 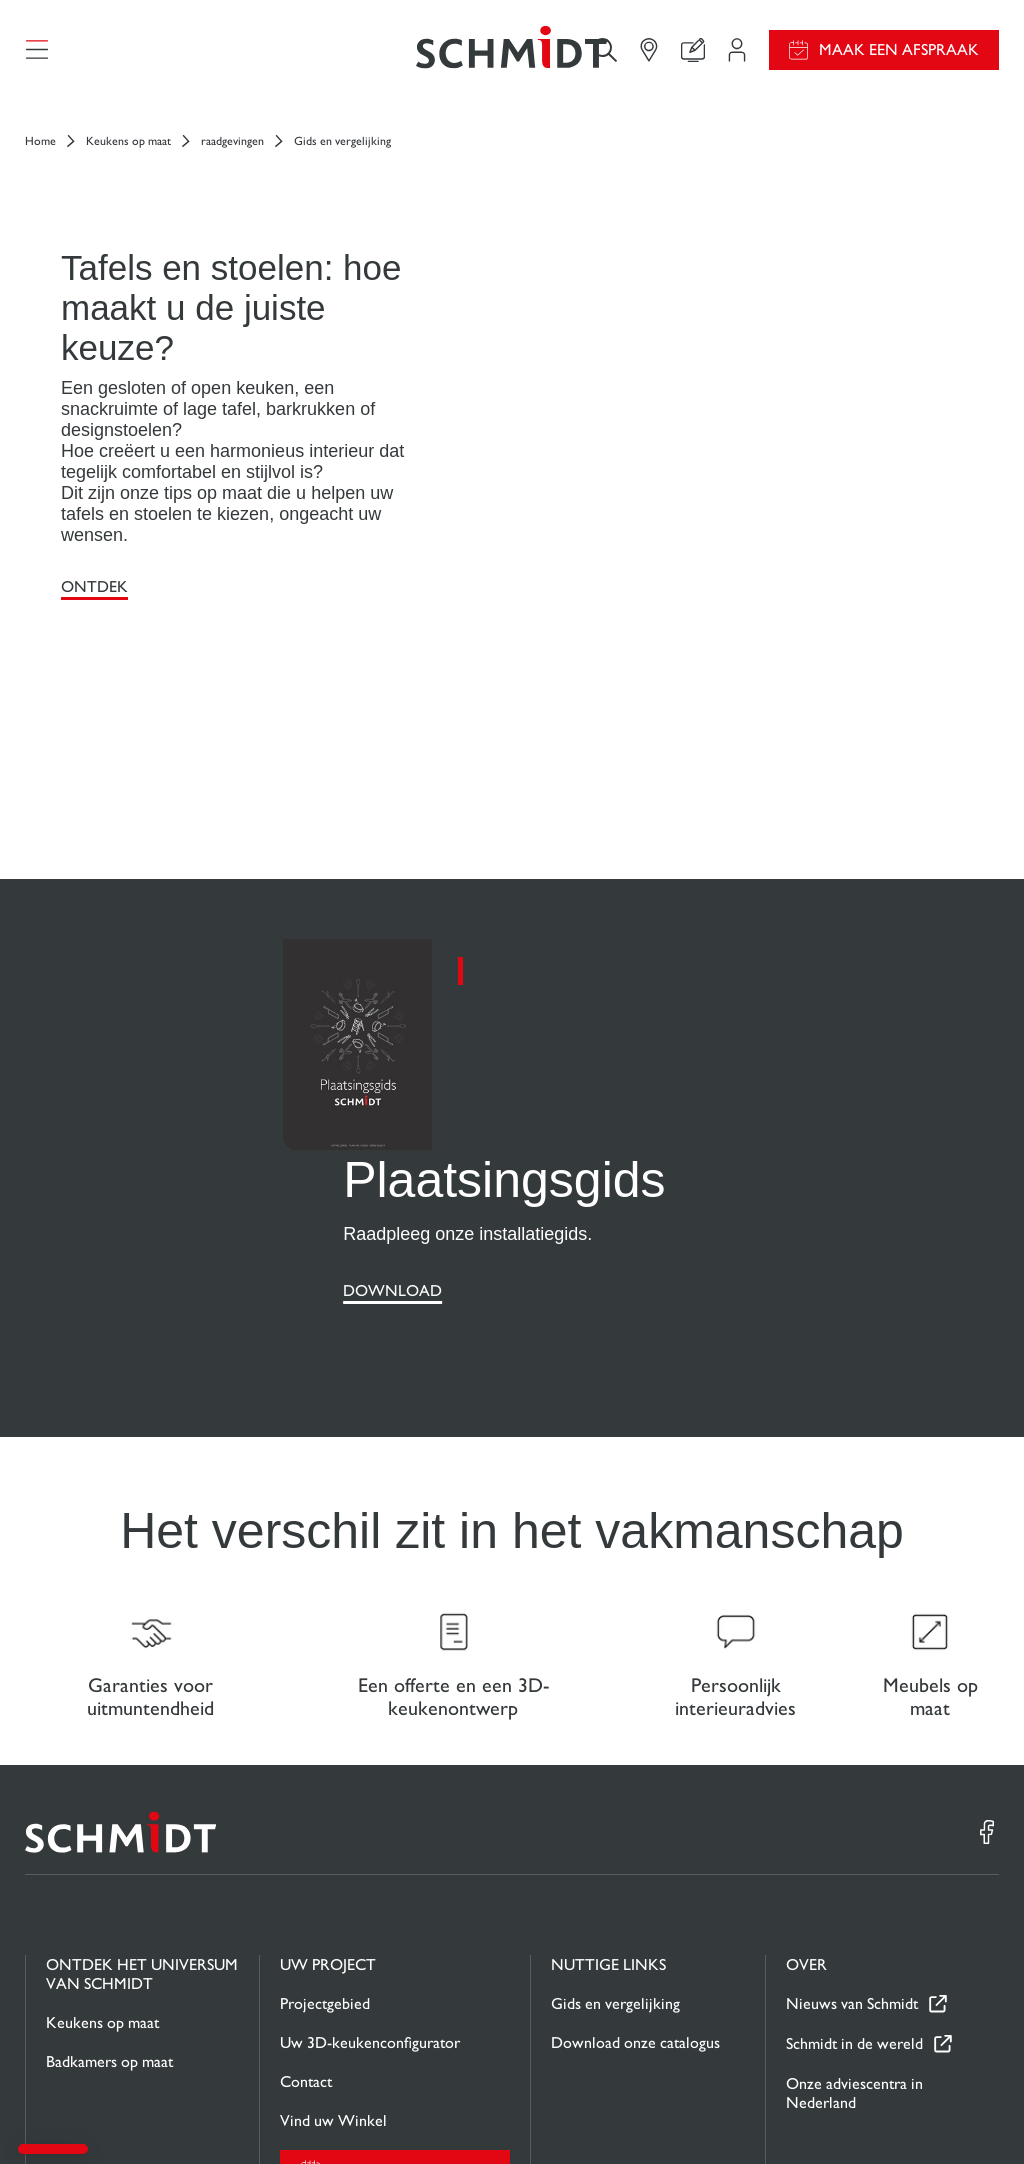 What do you see at coordinates (94, 597) in the screenshot?
I see `Ontdek` at bounding box center [94, 597].